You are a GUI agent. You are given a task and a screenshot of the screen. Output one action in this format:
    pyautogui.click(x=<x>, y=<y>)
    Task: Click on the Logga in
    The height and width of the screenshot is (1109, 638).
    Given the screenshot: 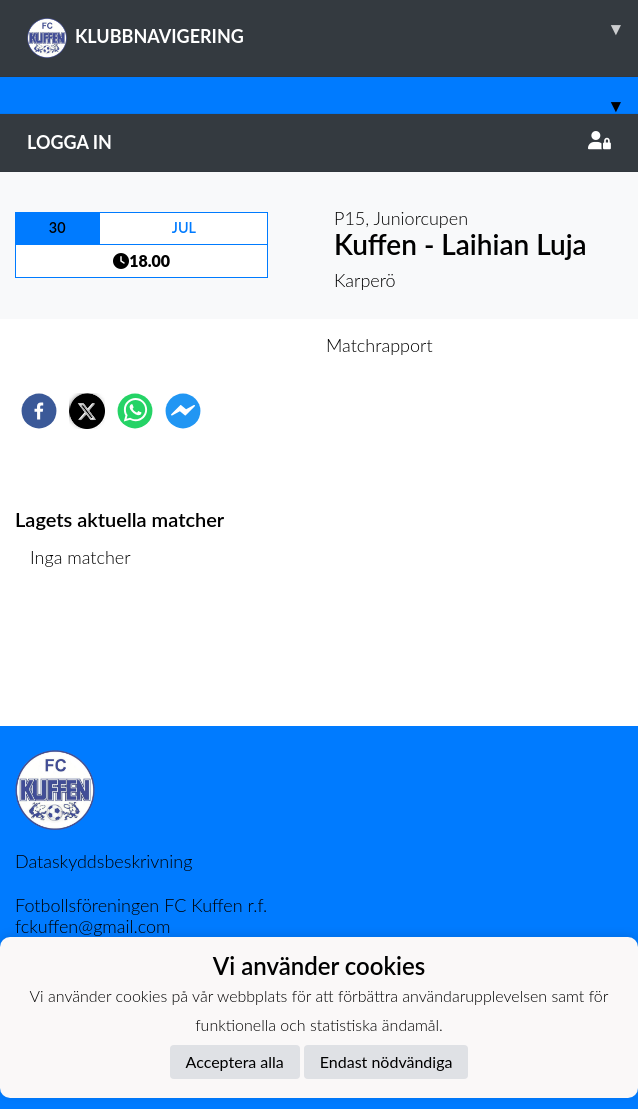 What is the action you would take?
    pyautogui.click(x=319, y=142)
    